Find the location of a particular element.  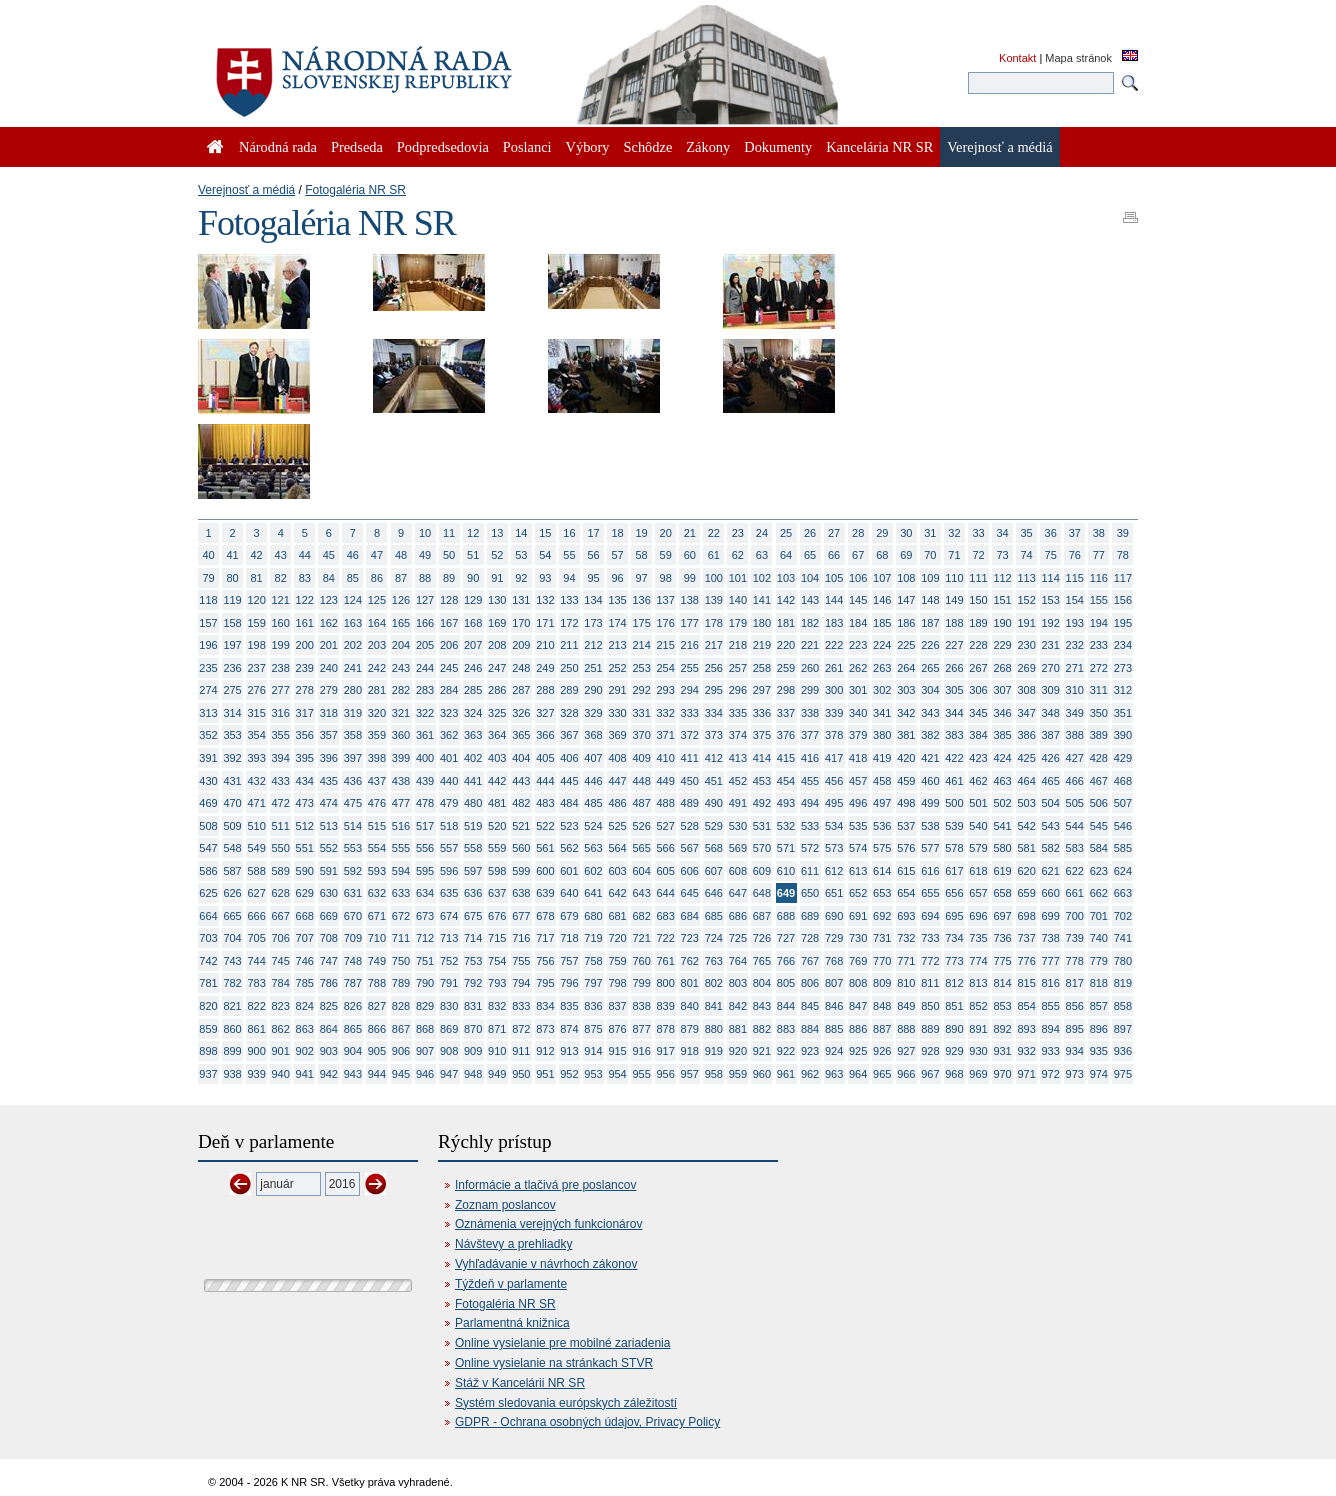

406 is located at coordinates (569, 758).